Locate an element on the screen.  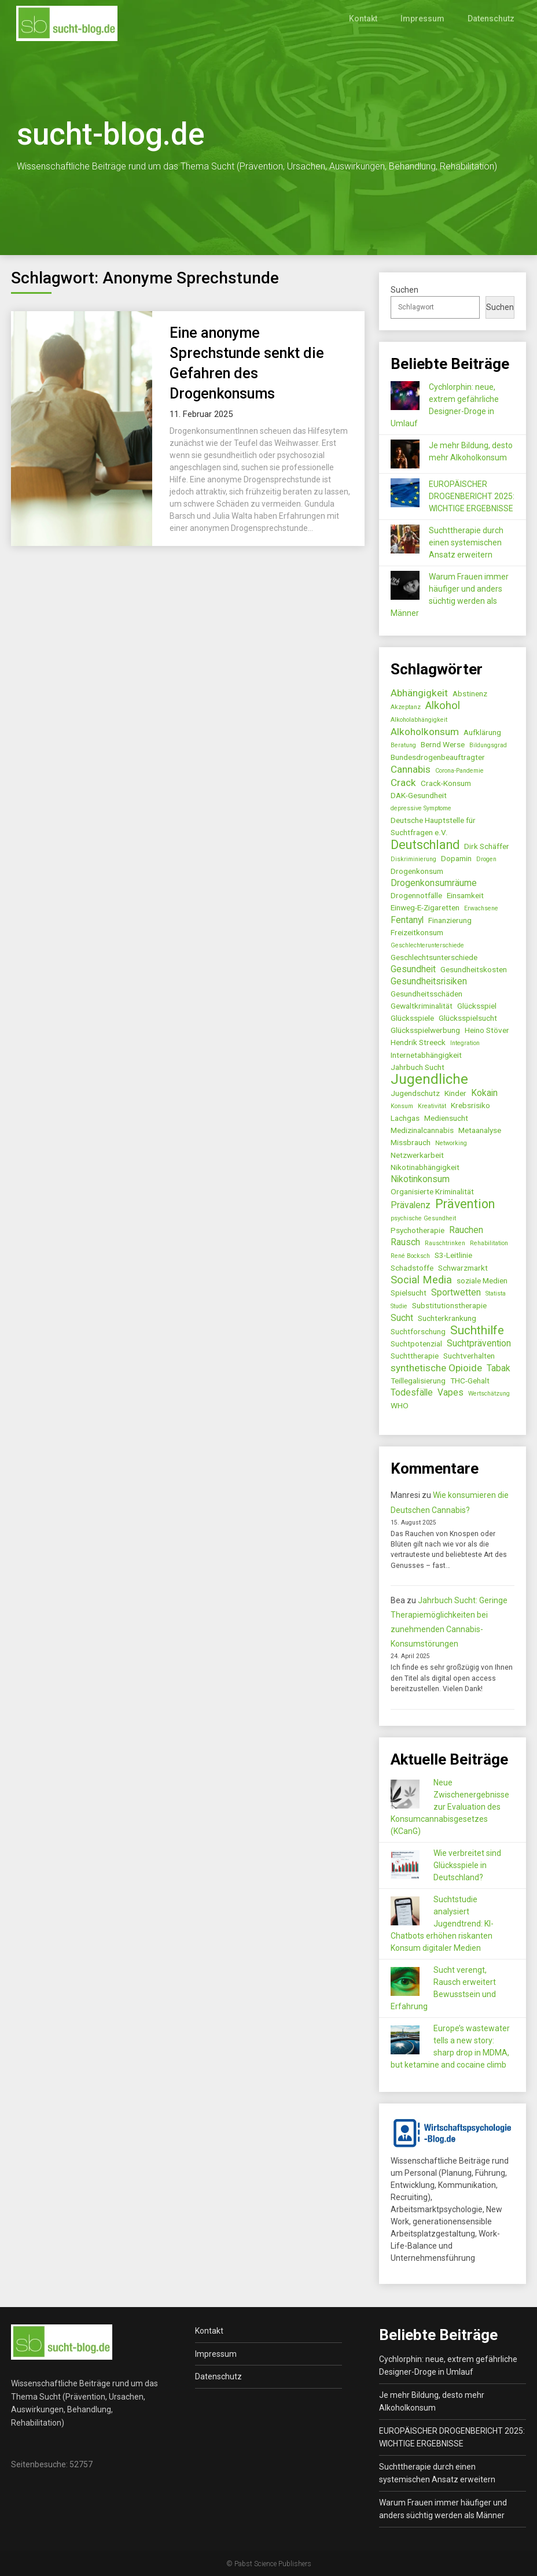
Rauschtrinken [Rauschtrinken (1 Eintrag)] is located at coordinates (445, 1243).